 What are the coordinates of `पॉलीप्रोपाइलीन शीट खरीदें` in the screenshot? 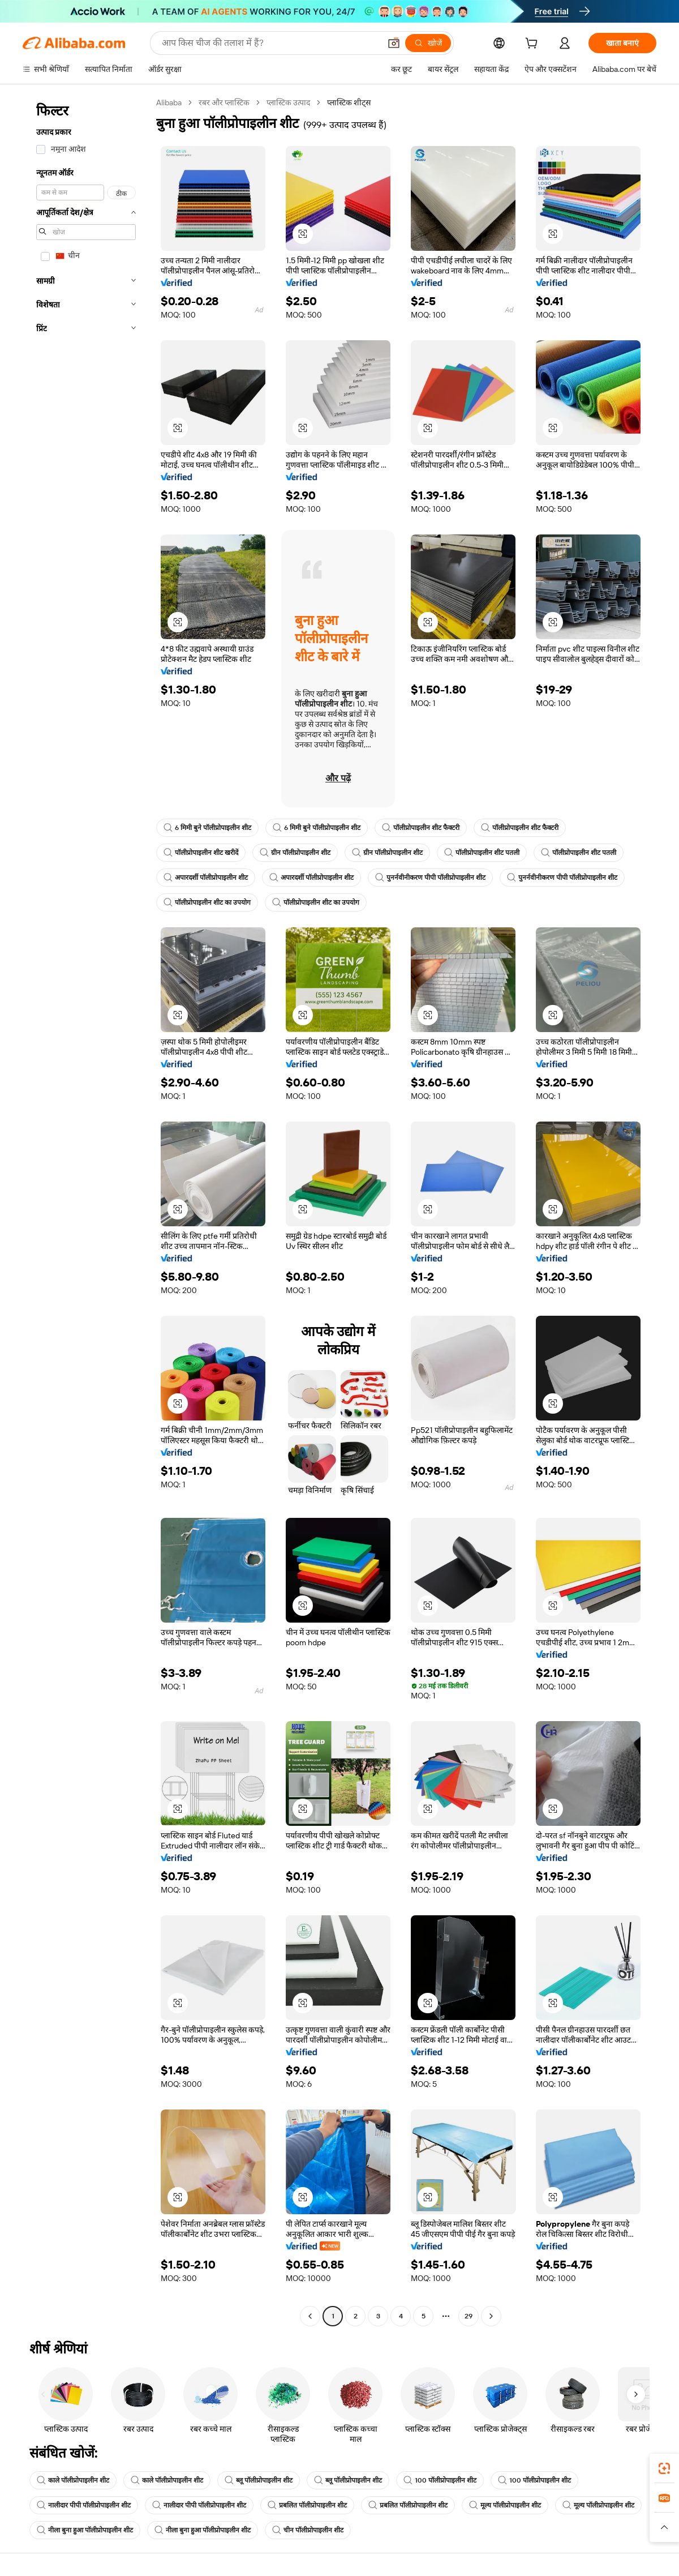 It's located at (201, 852).